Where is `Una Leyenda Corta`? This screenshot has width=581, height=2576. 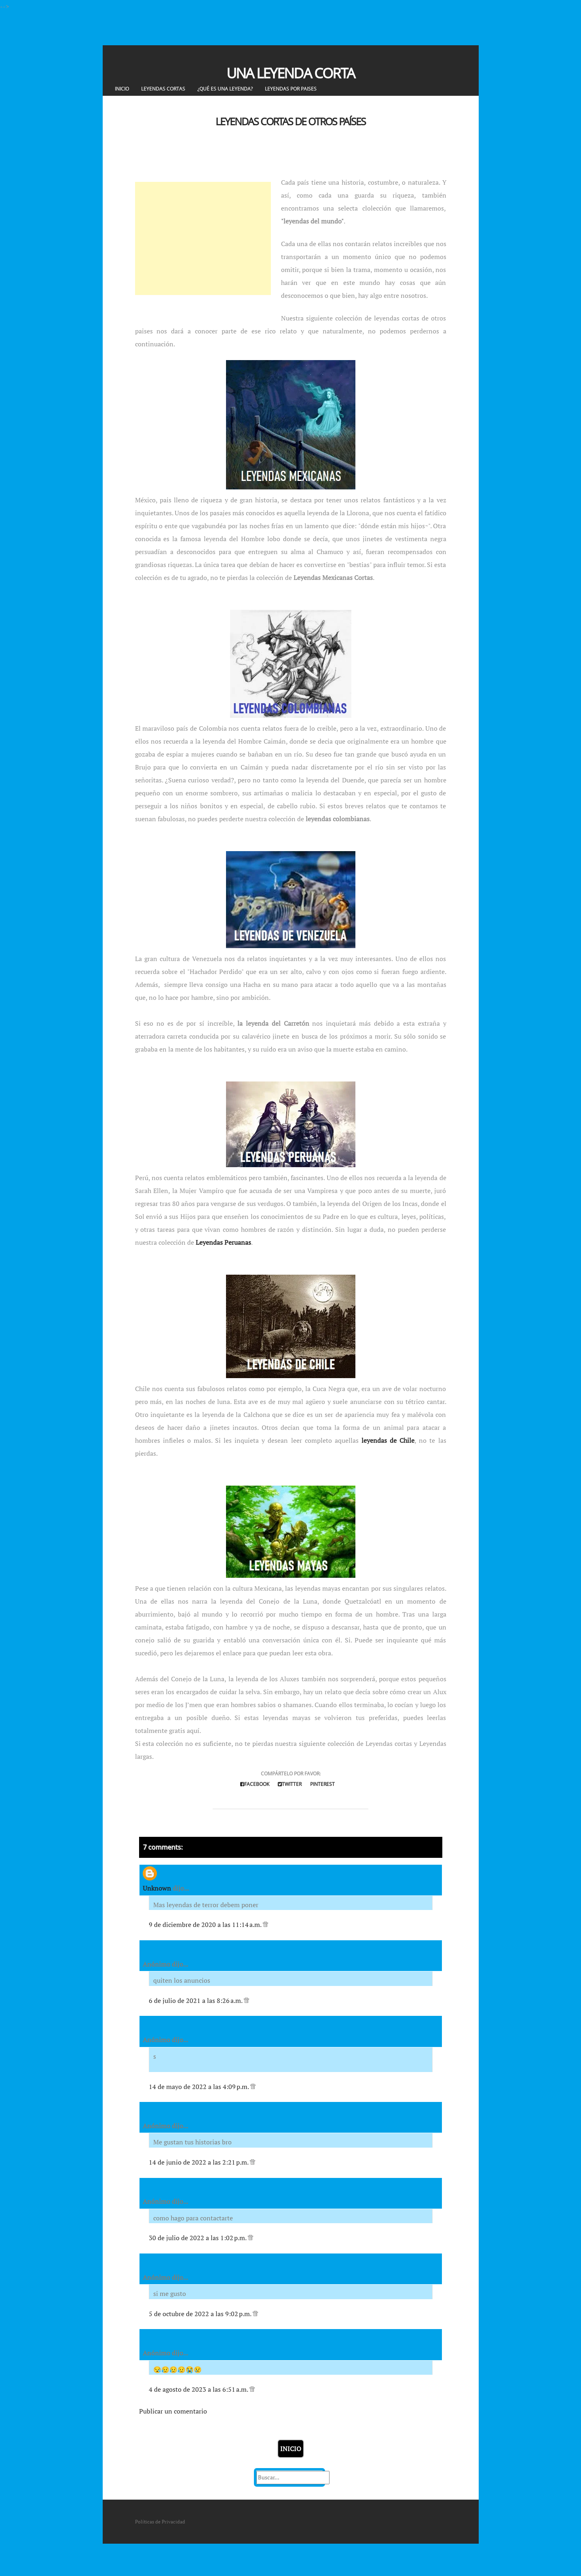
Una Leyenda Corta is located at coordinates (290, 72).